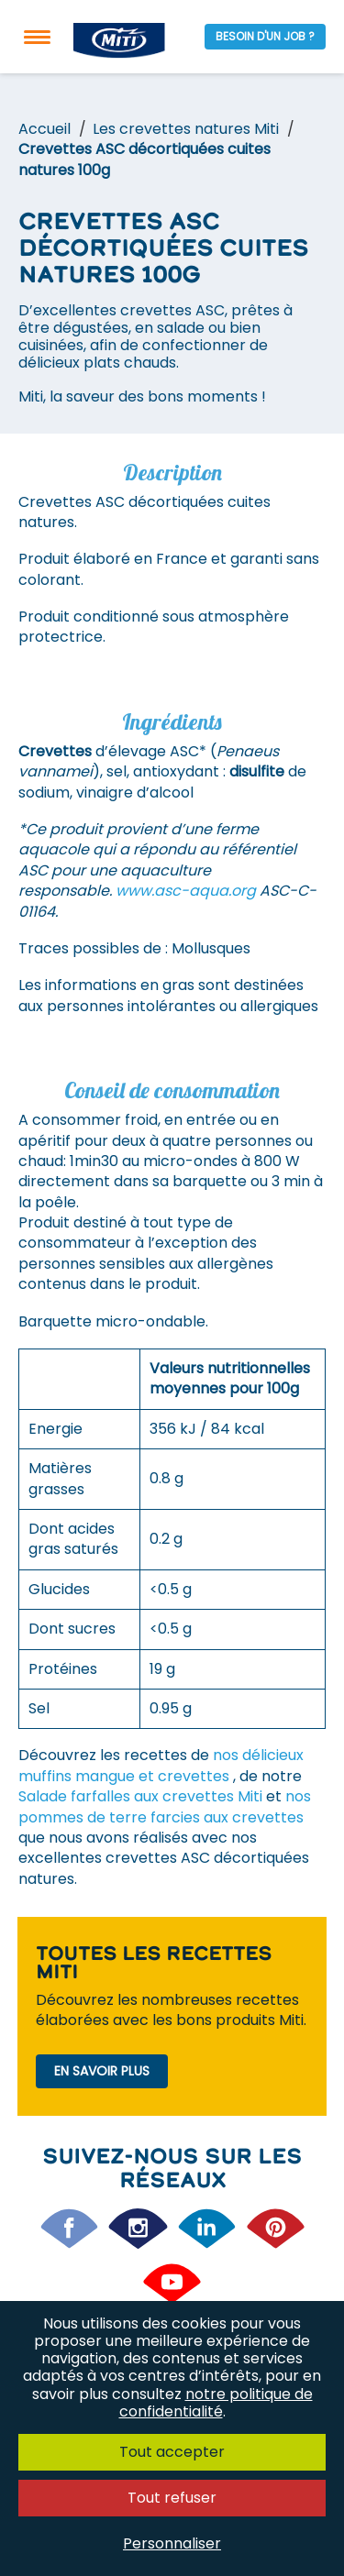 Image resolution: width=344 pixels, height=2576 pixels. I want to click on Salade farfalles aux crevettes Miti, so click(142, 1796).